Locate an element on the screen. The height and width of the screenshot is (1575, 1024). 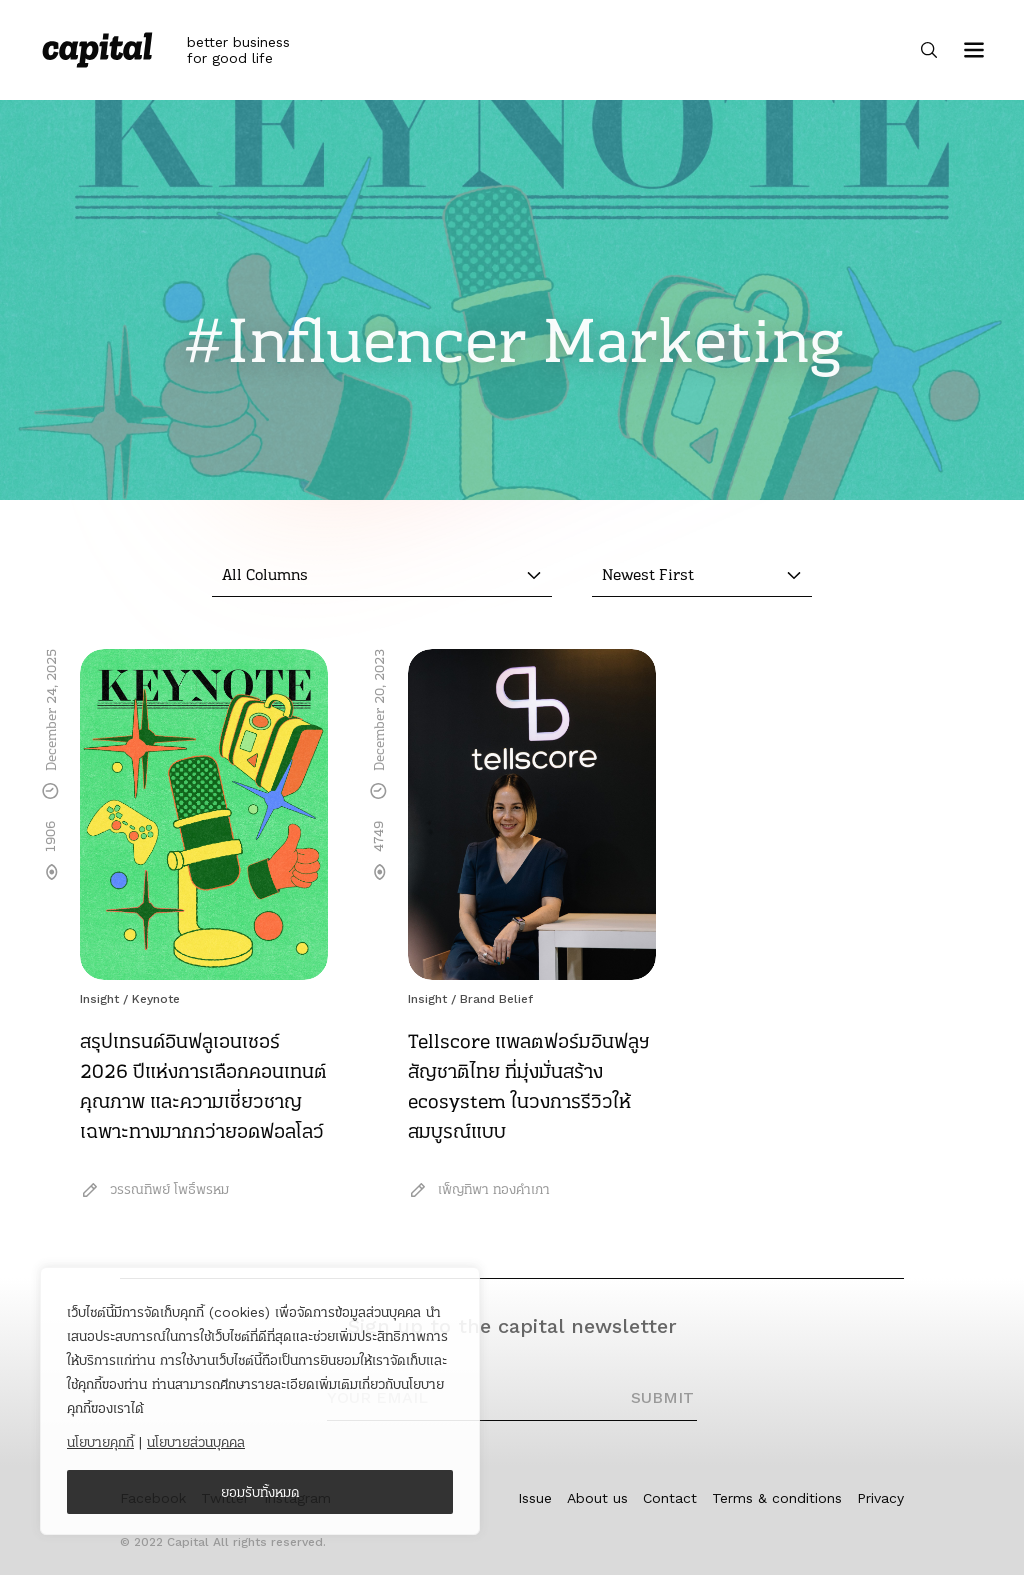
Privacy is located at coordinates (880, 1498).